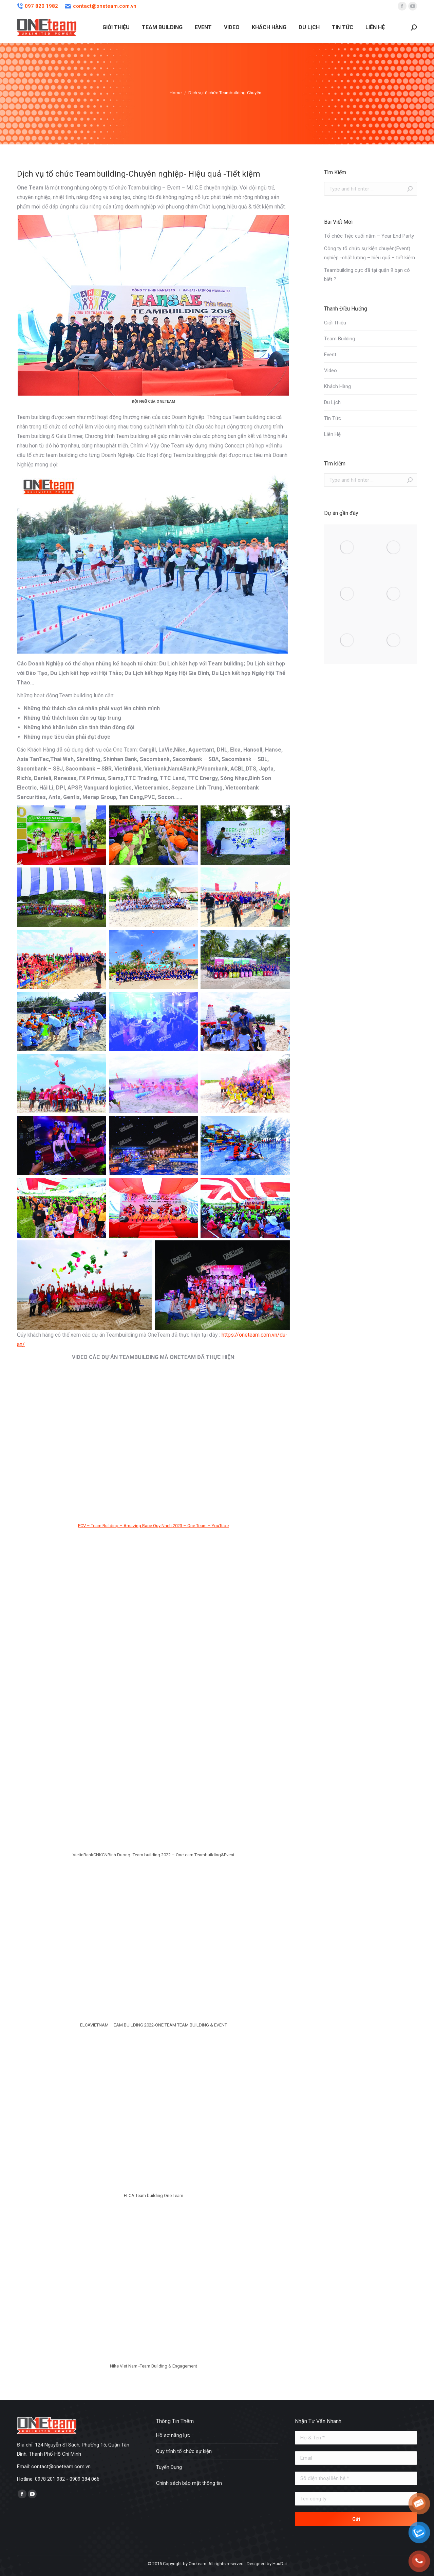  I want to click on Video, so click(330, 370).